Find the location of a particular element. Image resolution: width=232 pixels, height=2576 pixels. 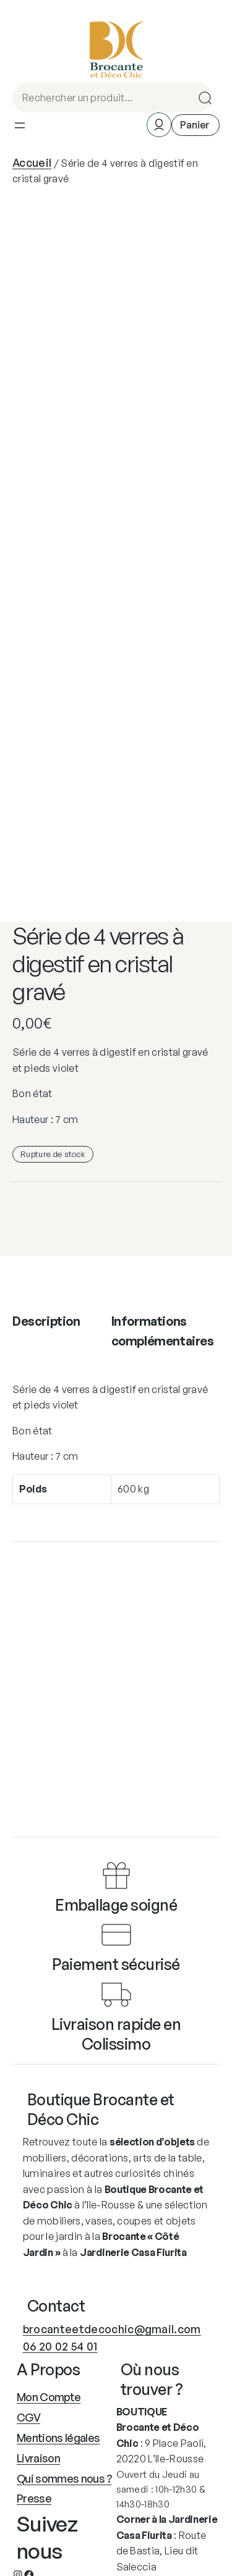

Search is located at coordinates (201, 97).